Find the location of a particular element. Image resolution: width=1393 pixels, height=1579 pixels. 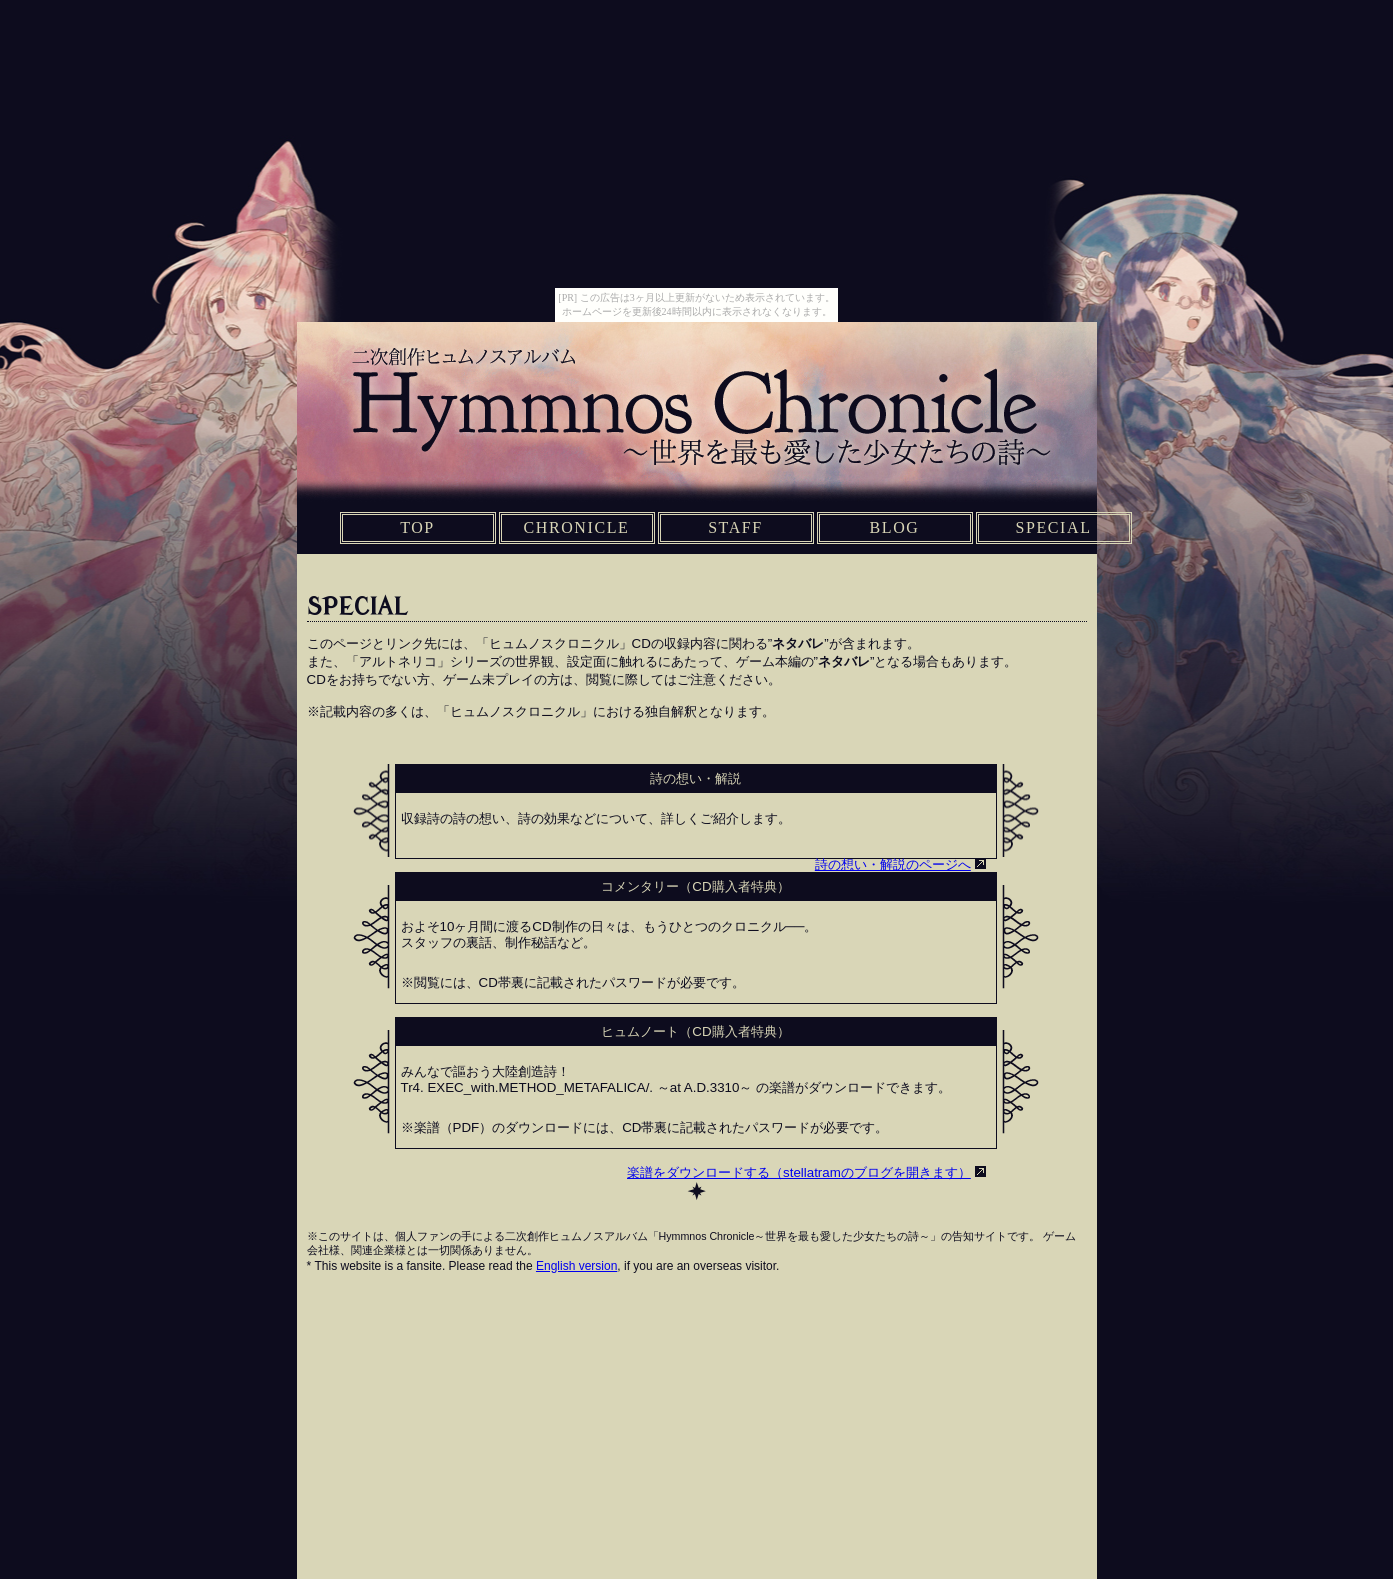

楽譜をダウンロードする（stellatramのブログを開きます） is located at coordinates (799, 1172).